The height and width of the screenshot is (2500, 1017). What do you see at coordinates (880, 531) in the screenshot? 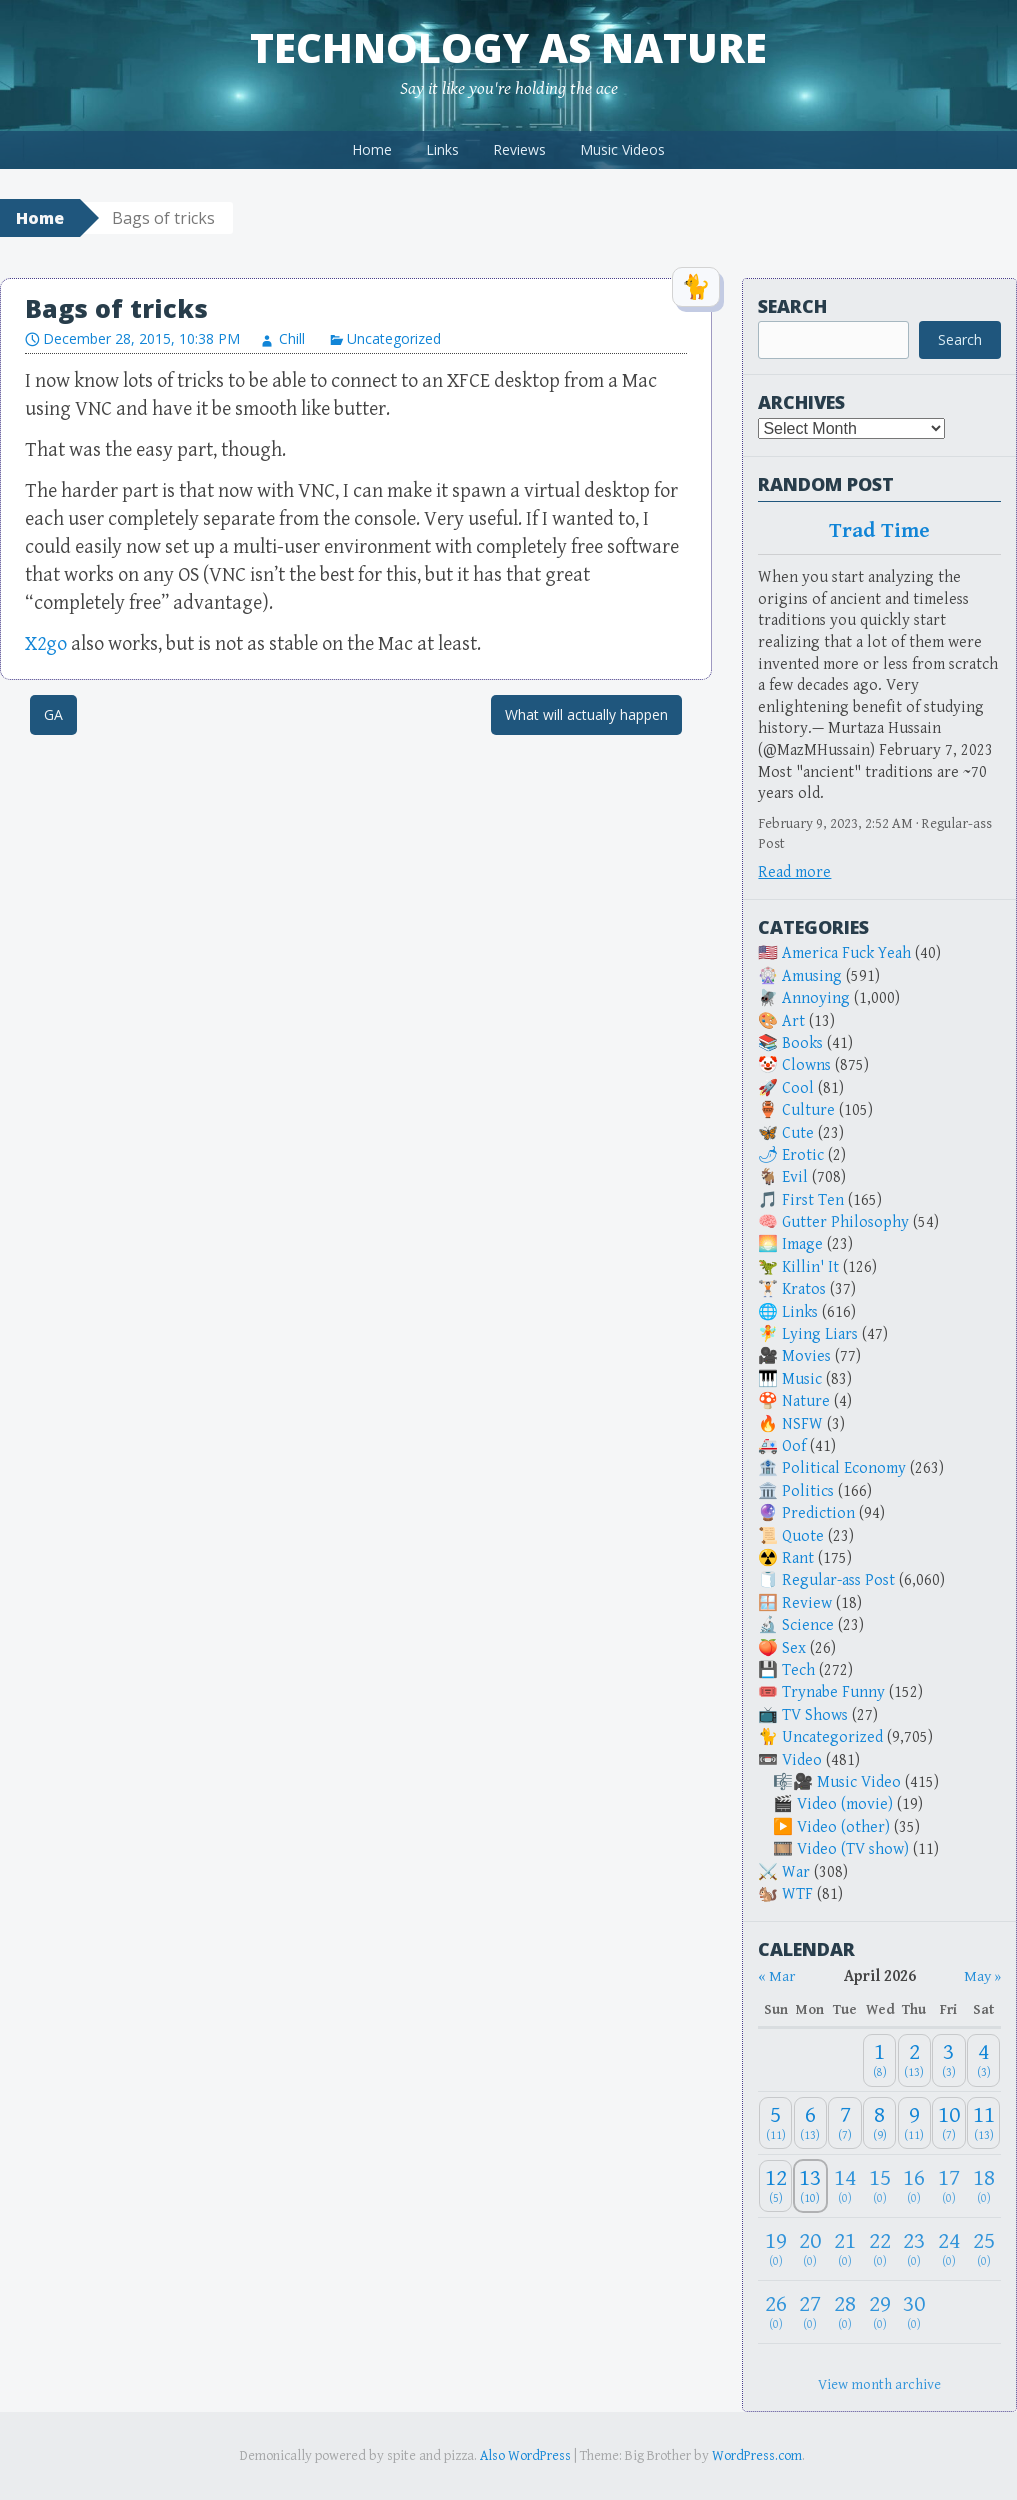
I see `Trad Time` at bounding box center [880, 531].